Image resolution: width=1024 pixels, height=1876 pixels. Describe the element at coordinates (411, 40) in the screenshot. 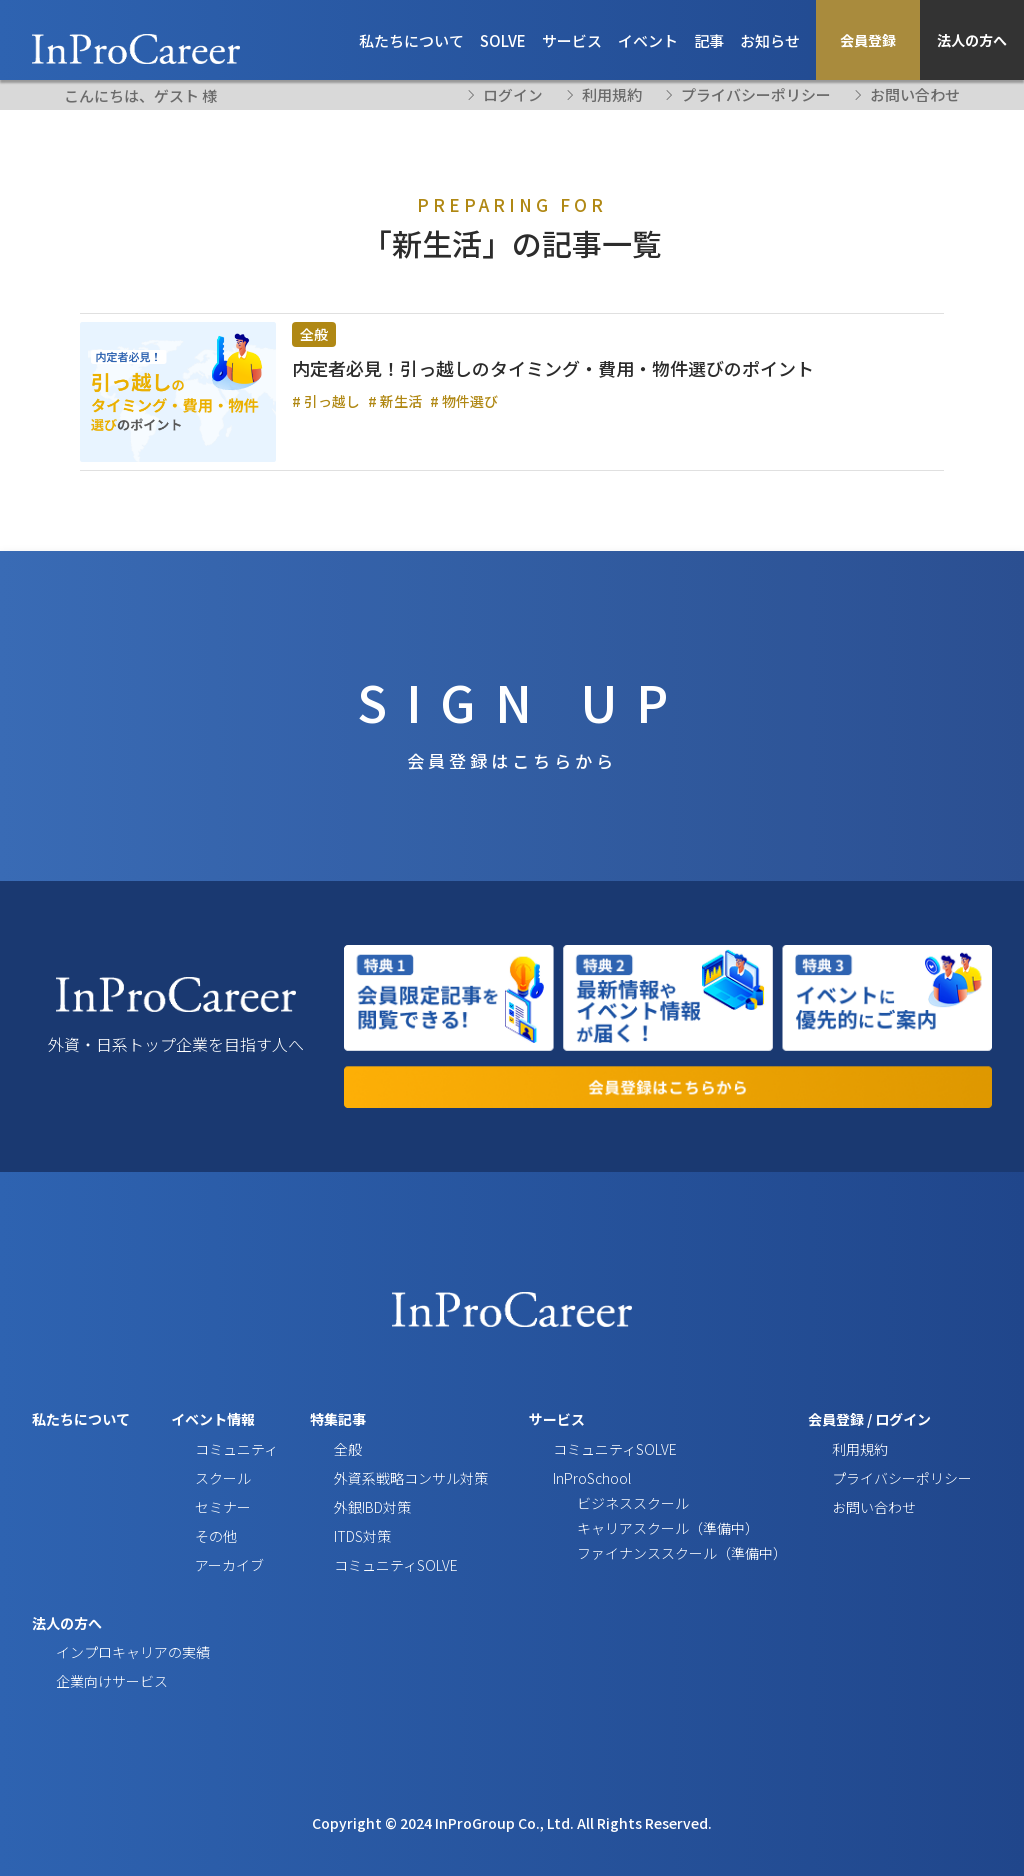

I see `私たちについて` at that location.